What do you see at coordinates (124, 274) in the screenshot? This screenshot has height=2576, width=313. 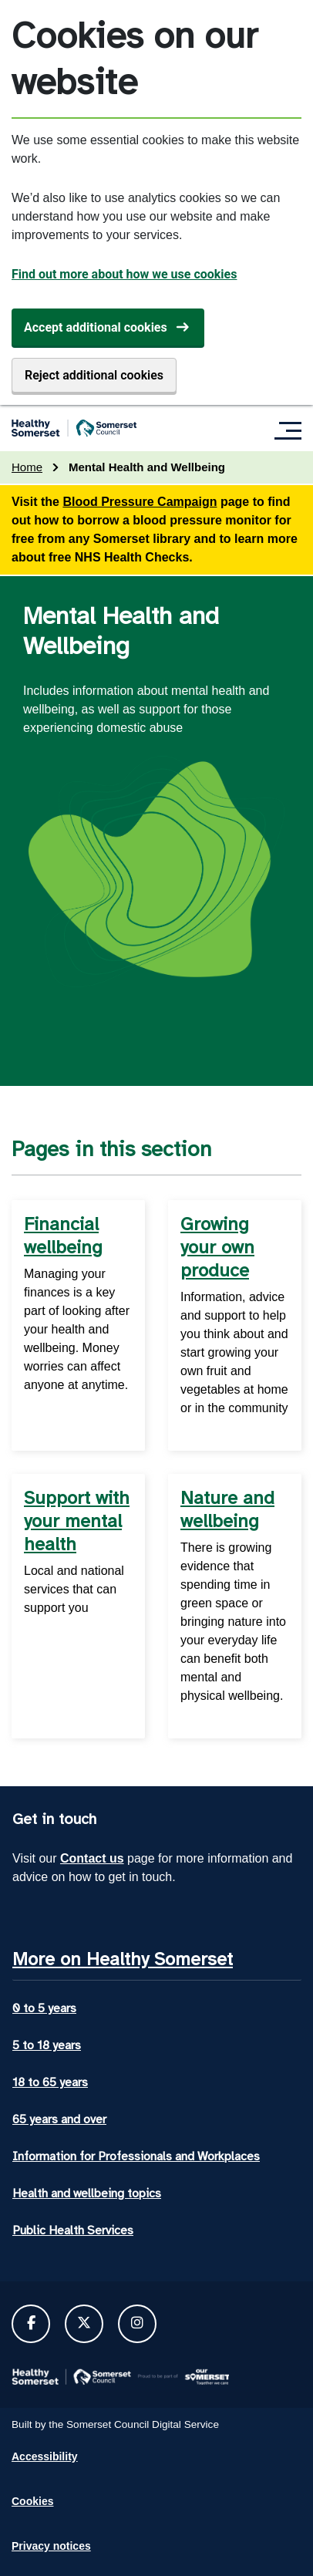 I see `Find out more about how we use cookies` at bounding box center [124, 274].